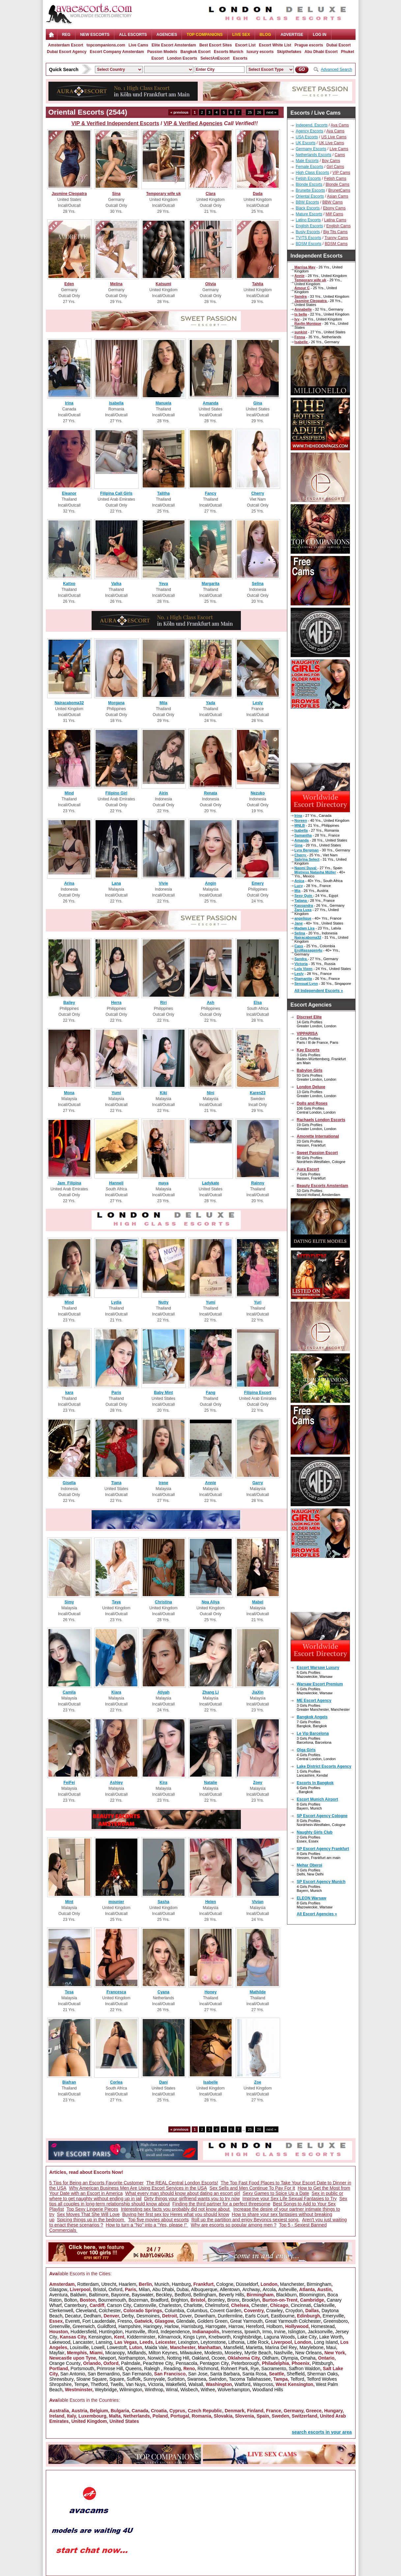 This screenshot has width=401, height=2576. Describe the element at coordinates (174, 45) in the screenshot. I see `Elite Escort Amsterdam` at that location.